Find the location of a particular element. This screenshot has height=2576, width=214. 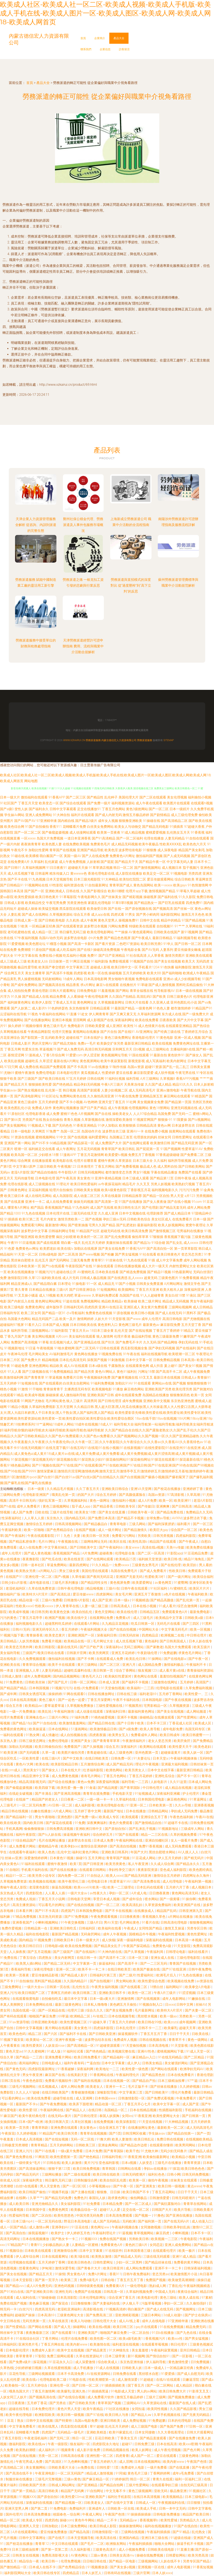

黄色网址在线看 is located at coordinates (146, 1676).